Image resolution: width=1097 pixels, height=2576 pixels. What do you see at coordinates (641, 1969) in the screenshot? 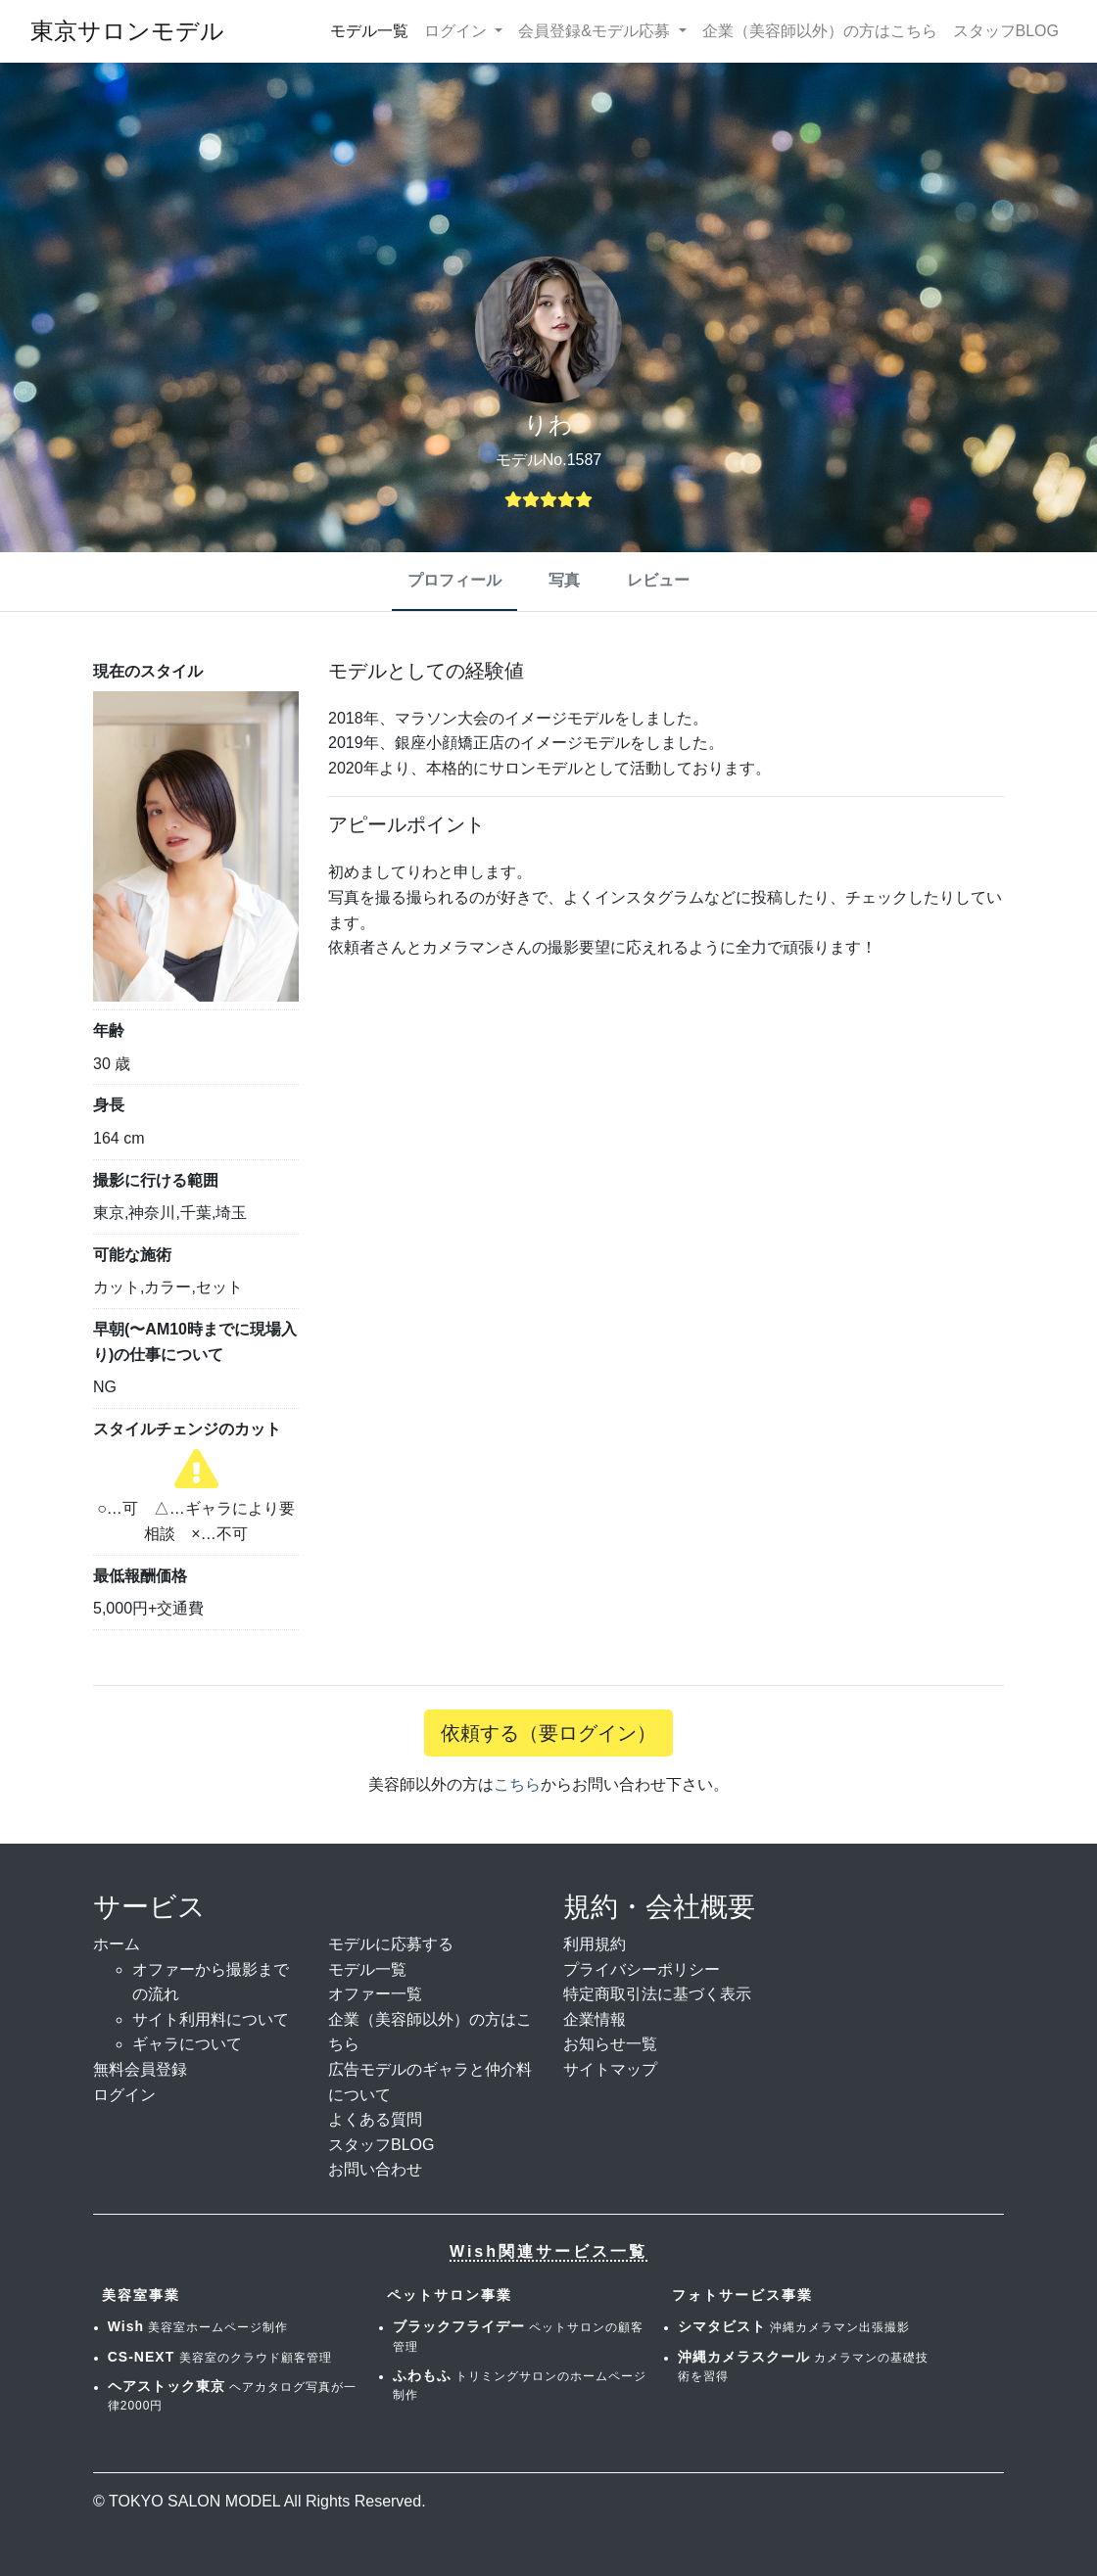
I see `プライバシーポリシー` at bounding box center [641, 1969].